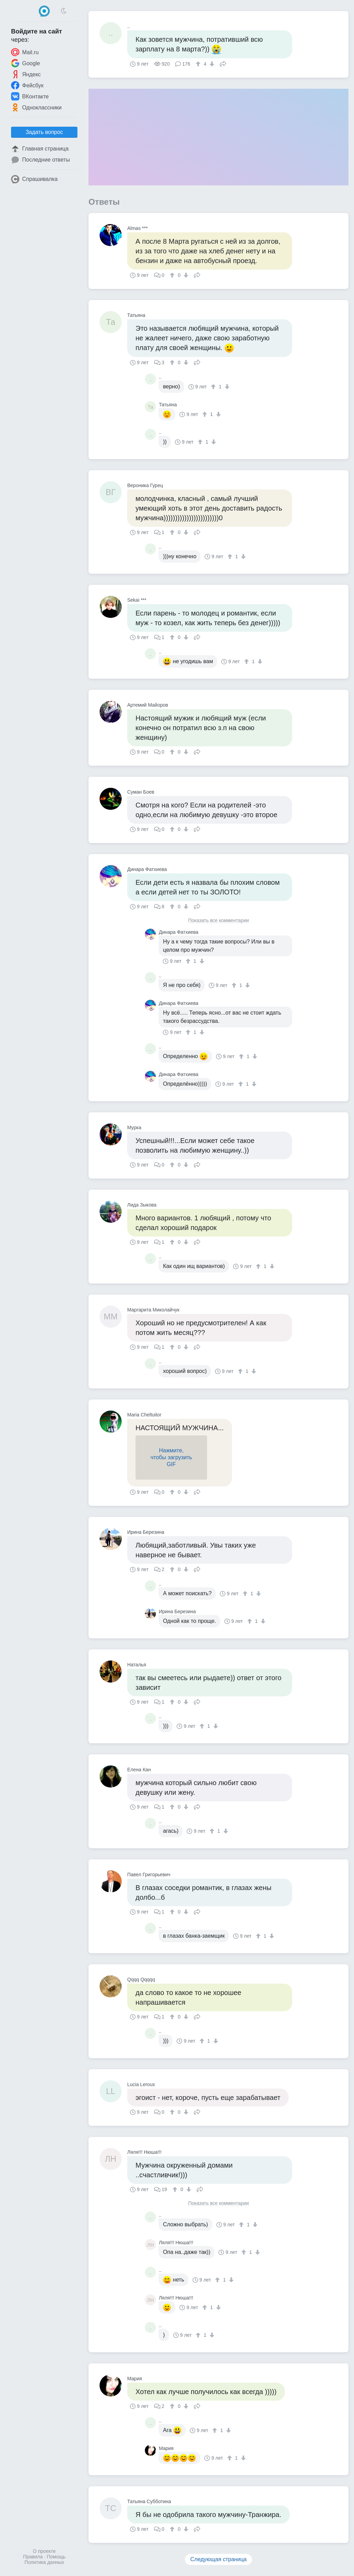 The image size is (354, 2576). What do you see at coordinates (33, 2556) in the screenshot?
I see `Правила` at bounding box center [33, 2556].